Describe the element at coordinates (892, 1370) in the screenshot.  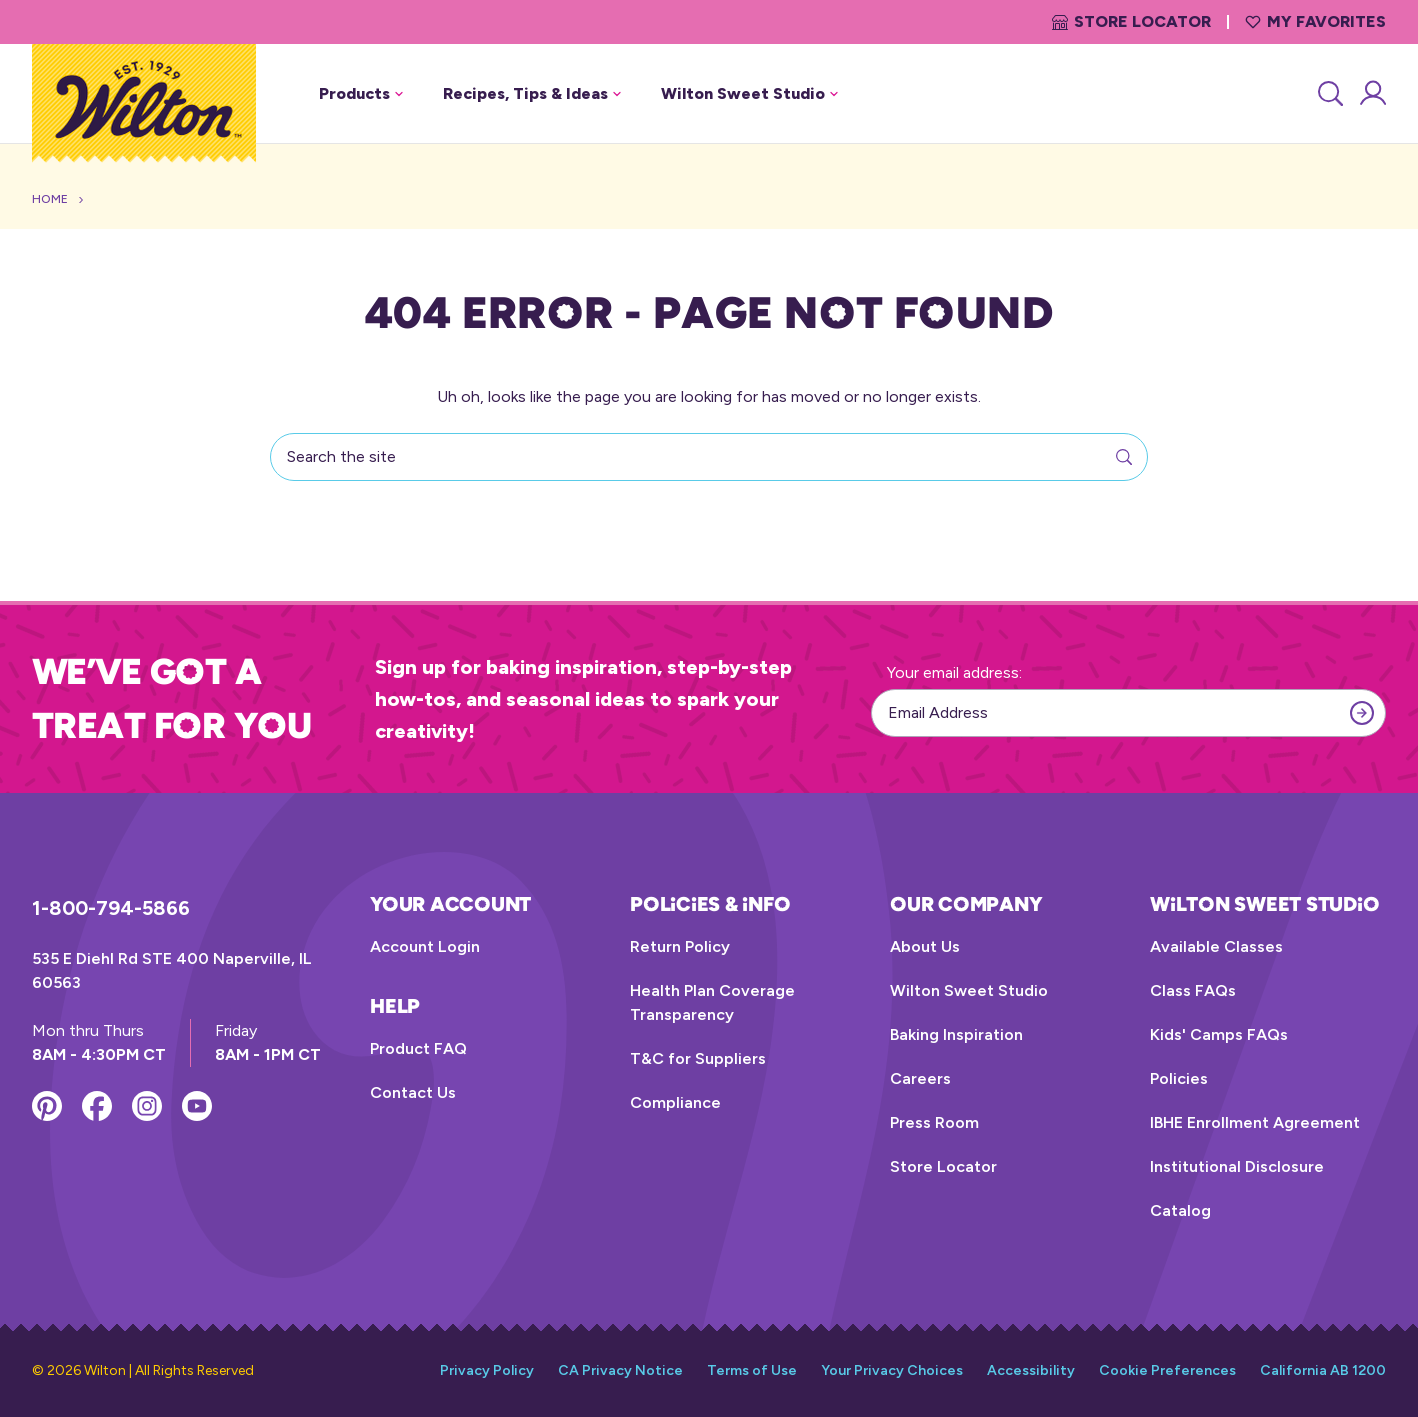
I see `Your Privacy Choices` at that location.